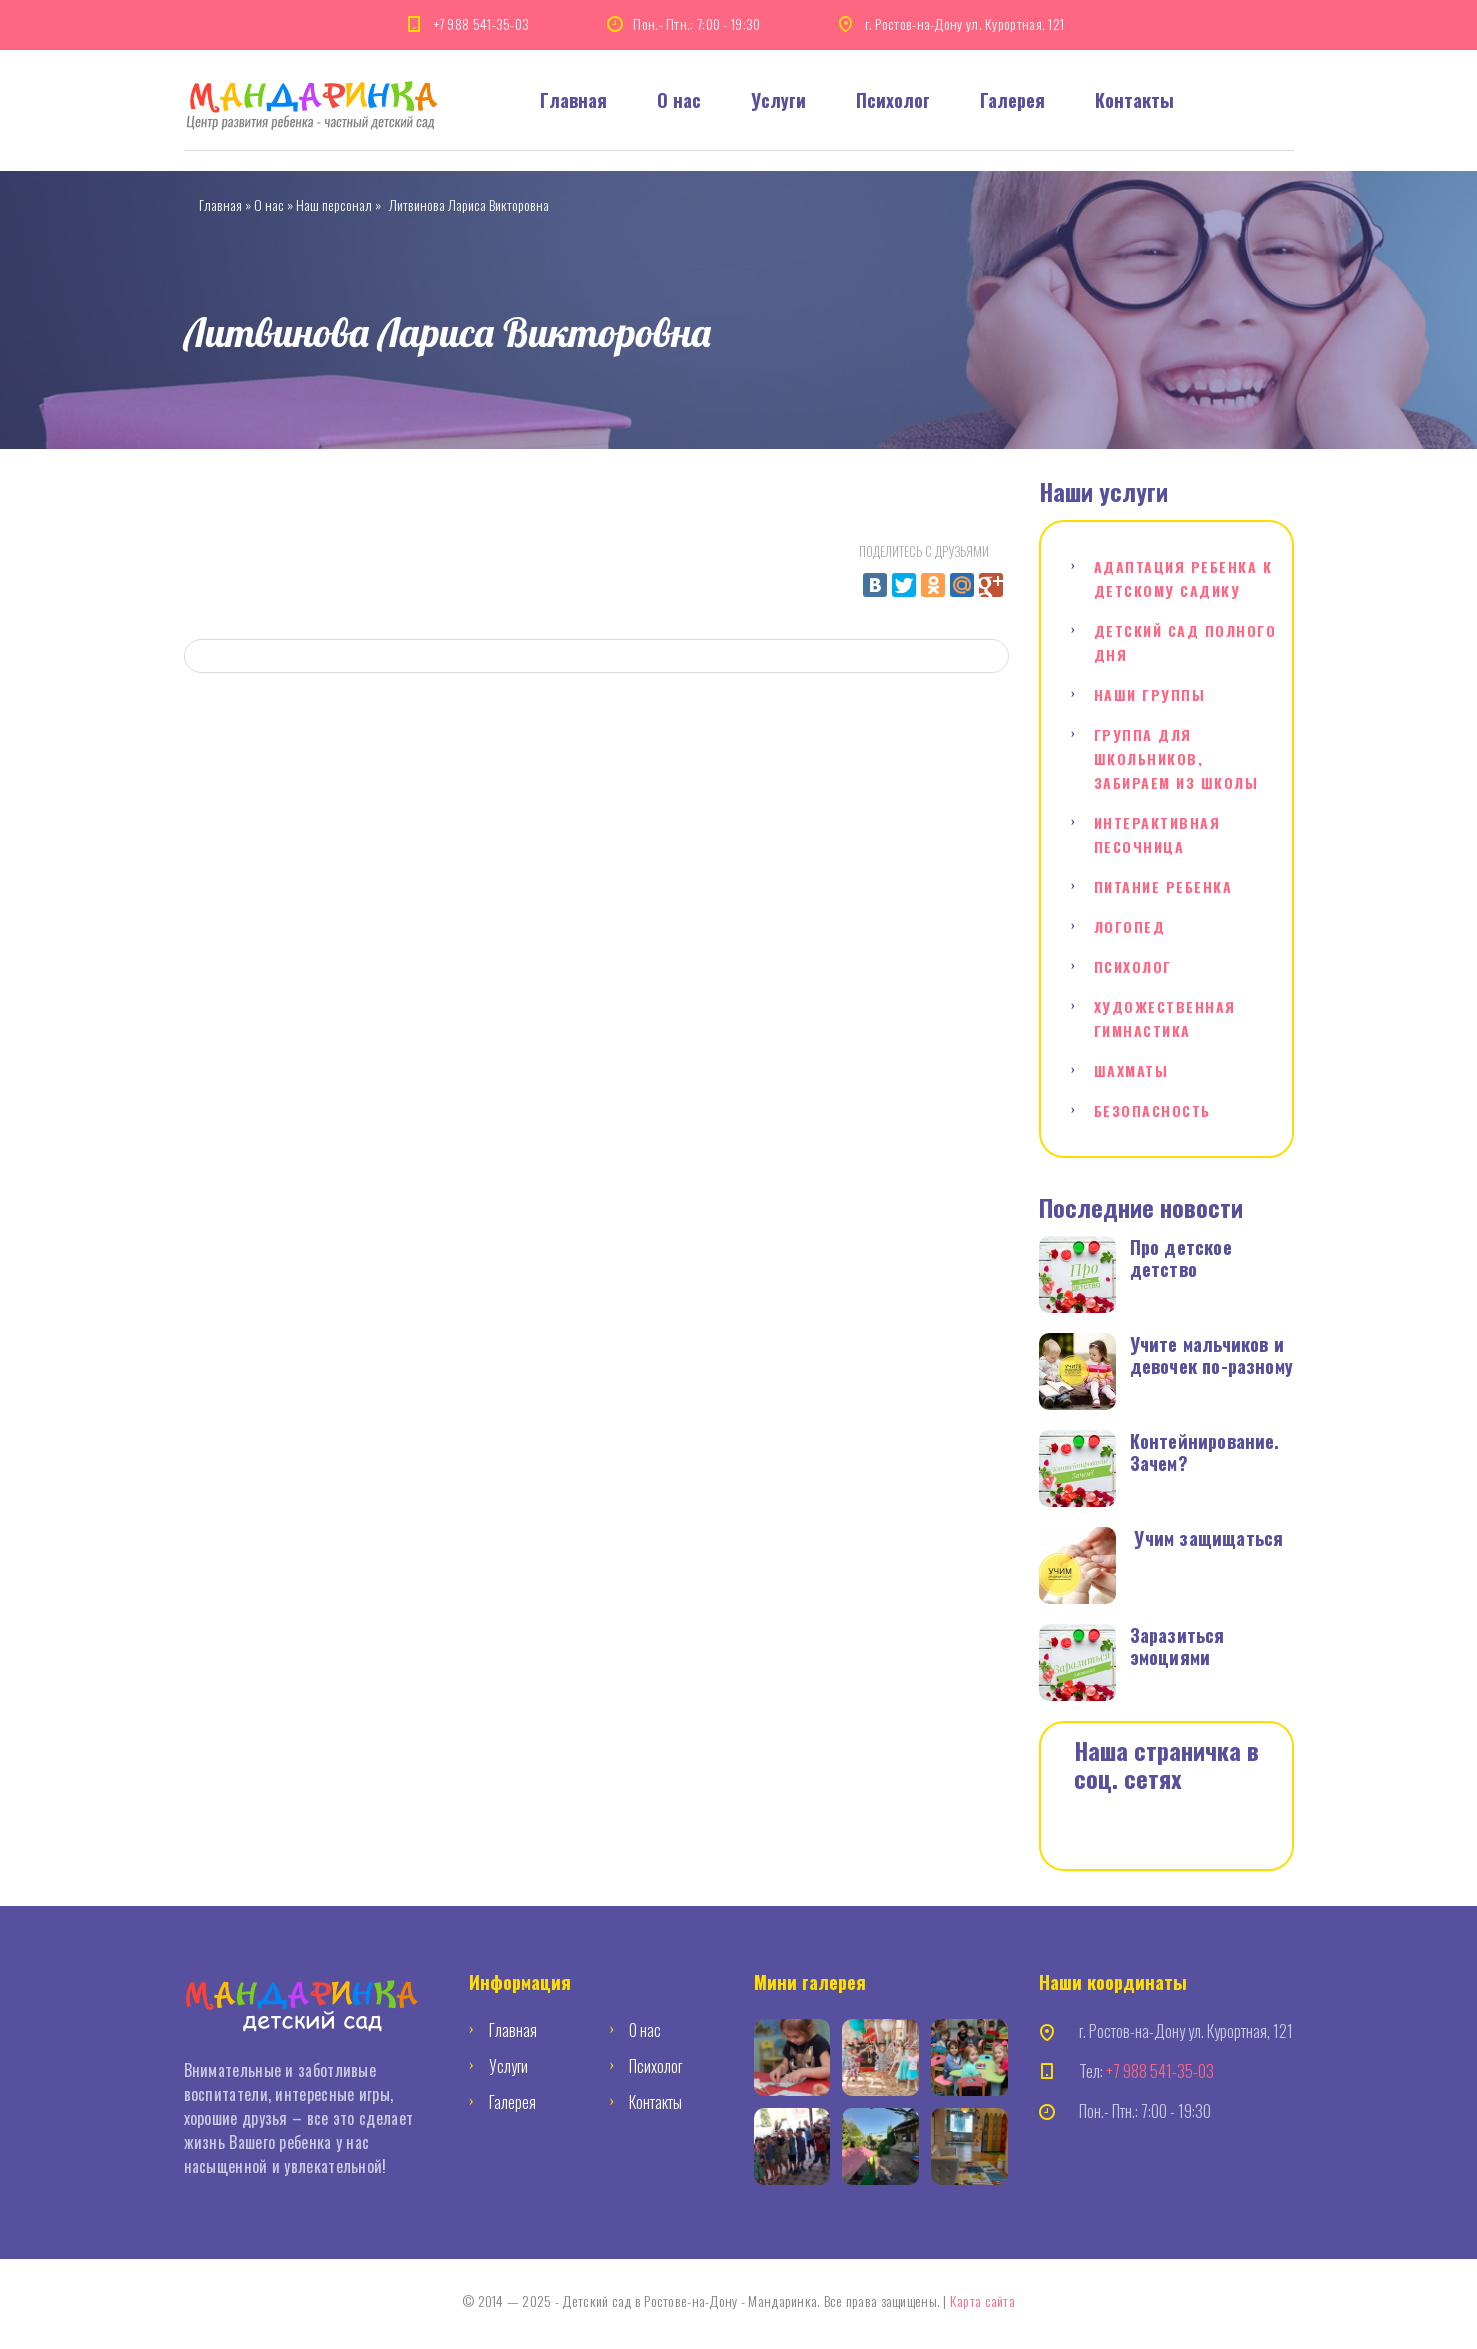 The width and height of the screenshot is (1477, 2349). I want to click on Заразиться эмоциями, so click(1177, 1646).